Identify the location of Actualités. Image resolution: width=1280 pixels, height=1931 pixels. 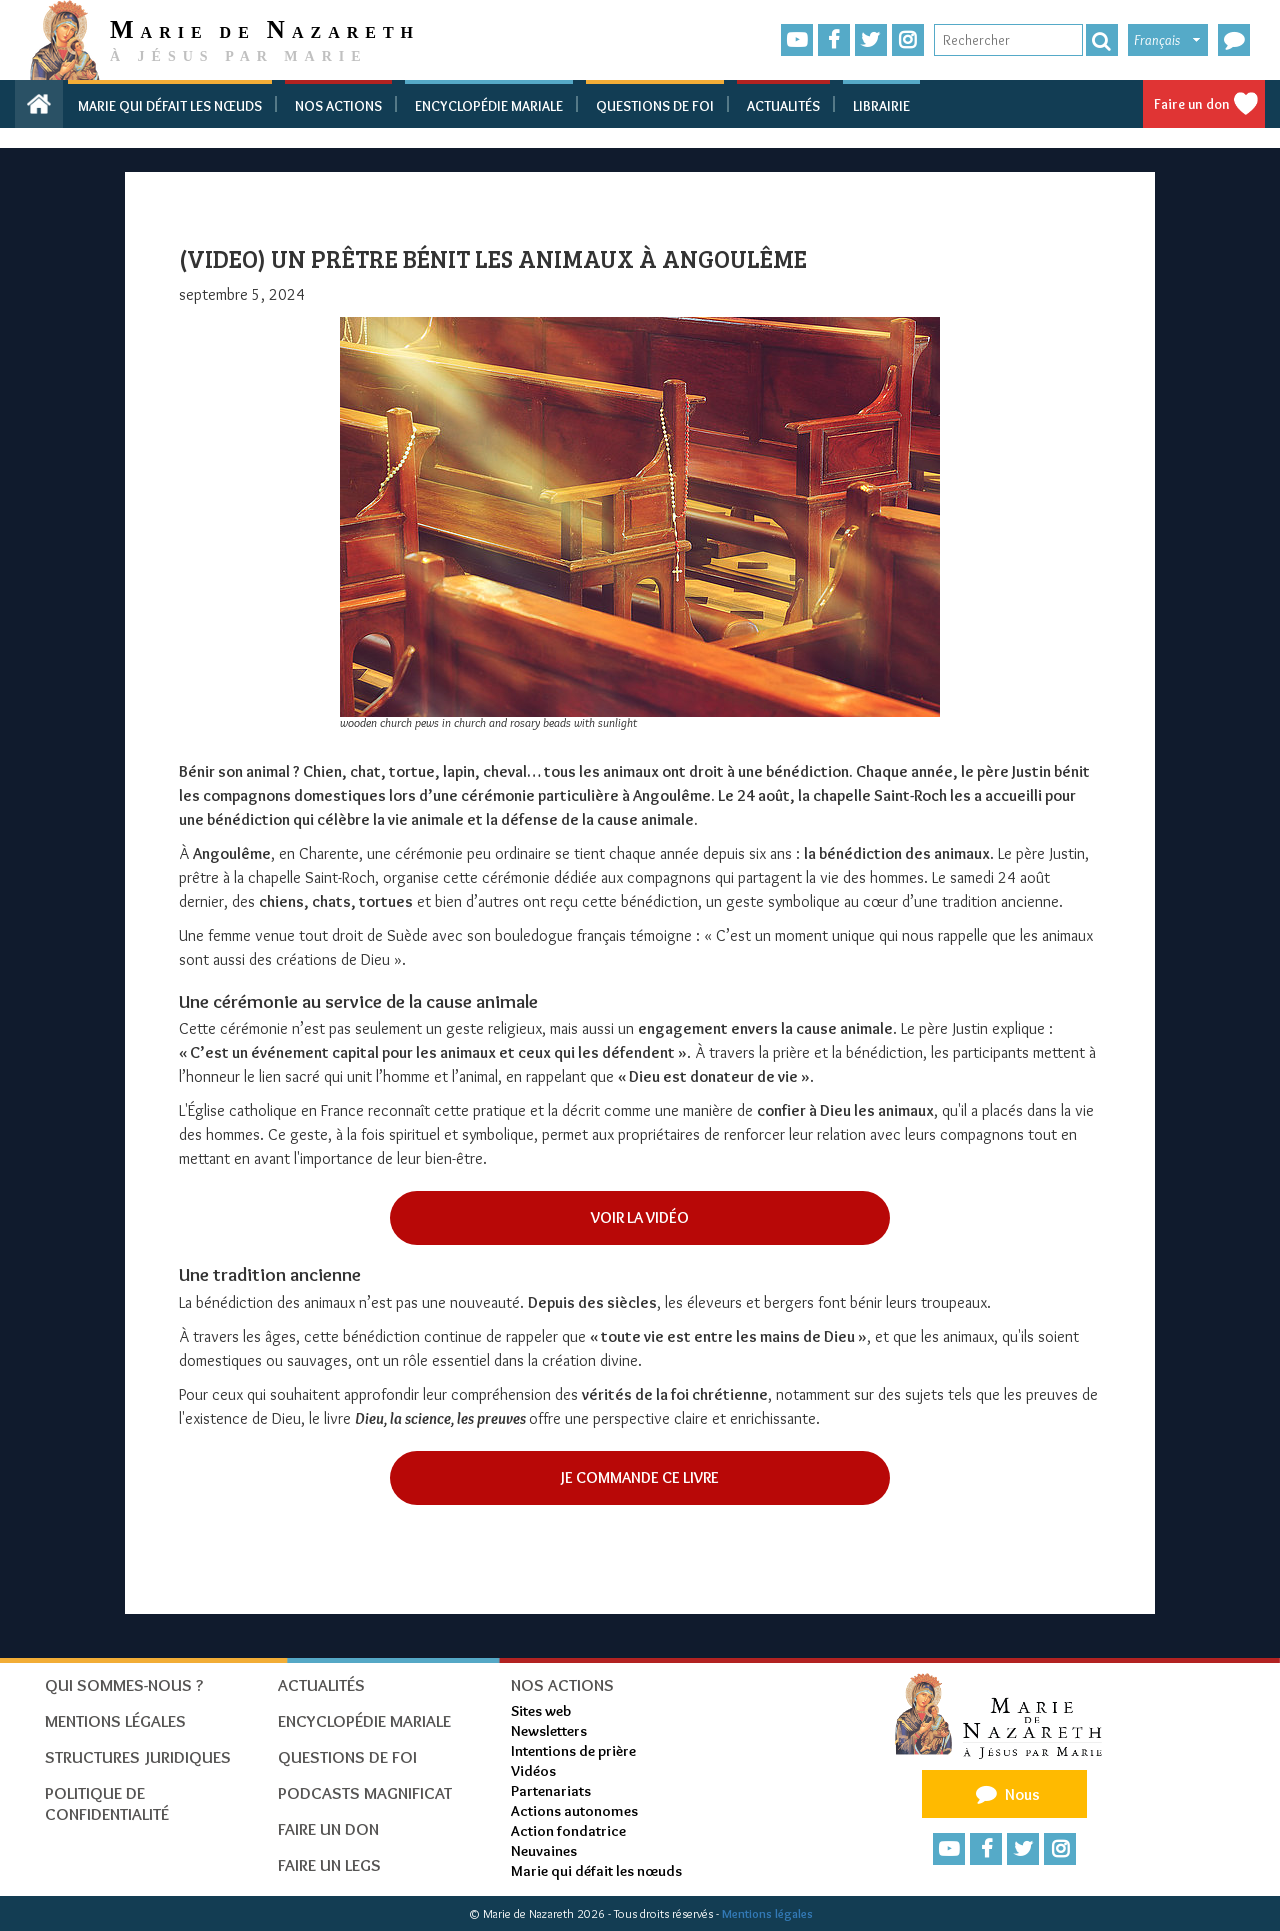
(783, 106).